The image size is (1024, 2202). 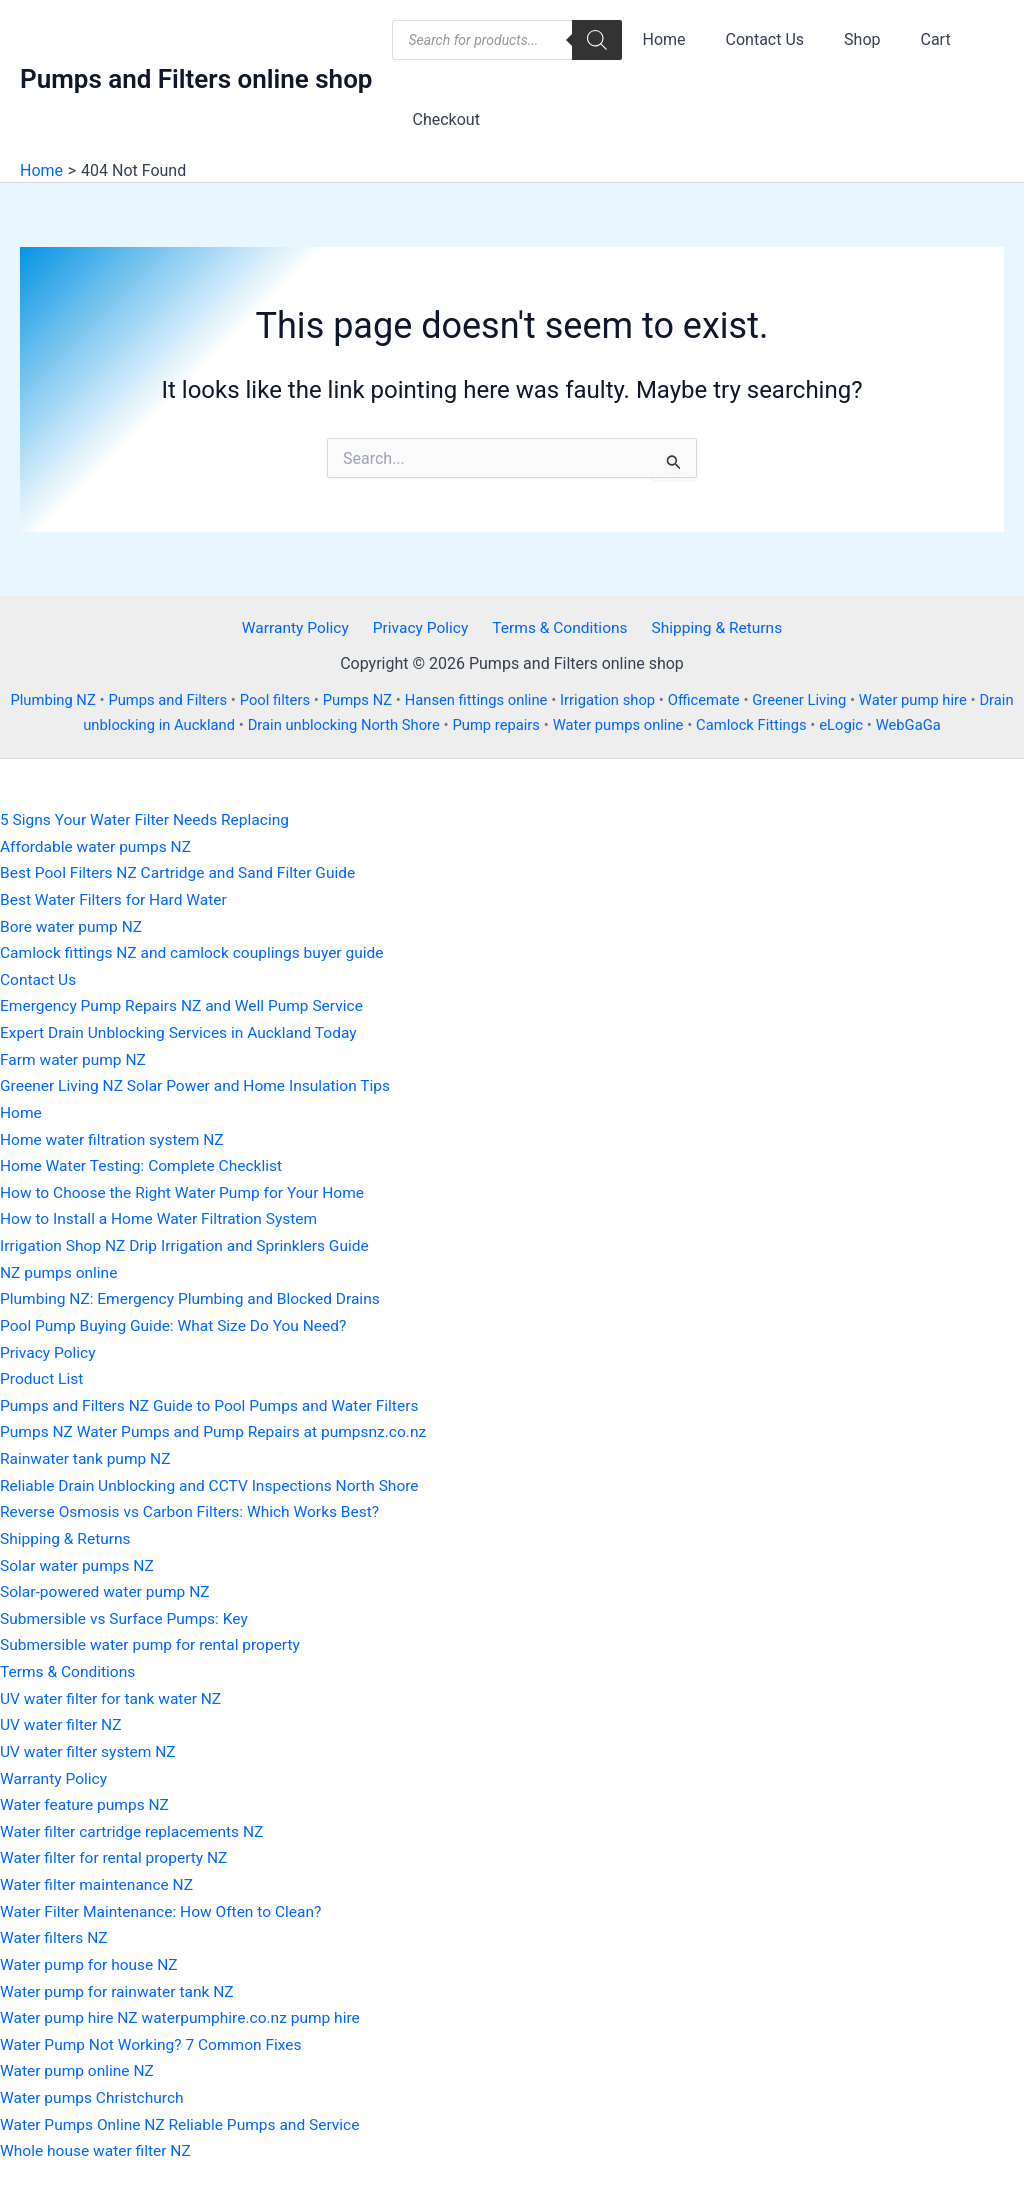 I want to click on Officemate, so click(x=728, y=701).